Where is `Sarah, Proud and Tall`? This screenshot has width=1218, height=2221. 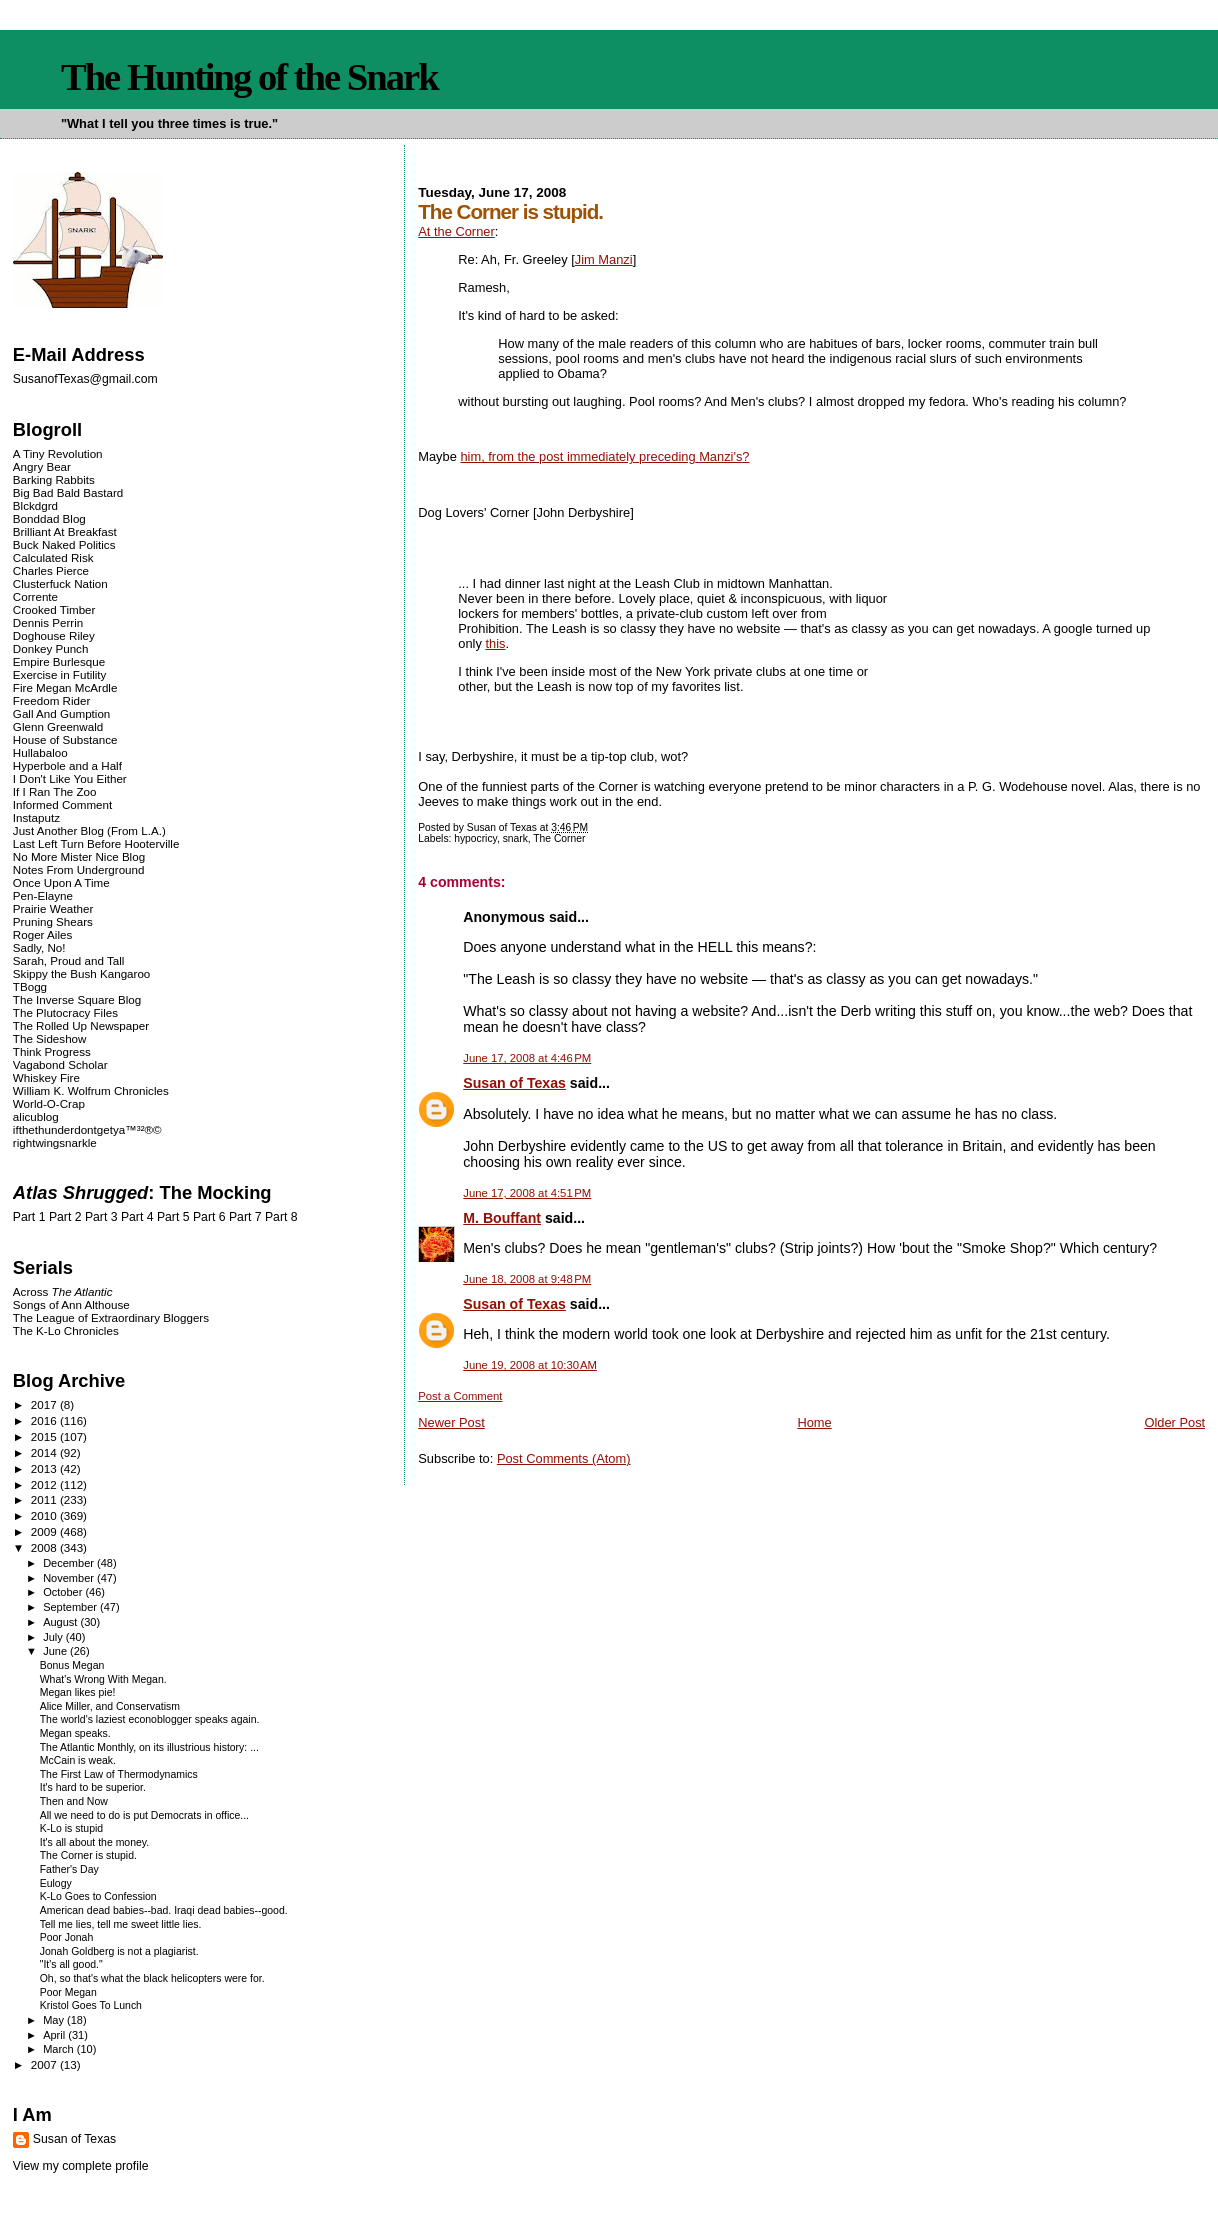
Sarah, Proud and Tall is located at coordinates (68, 960).